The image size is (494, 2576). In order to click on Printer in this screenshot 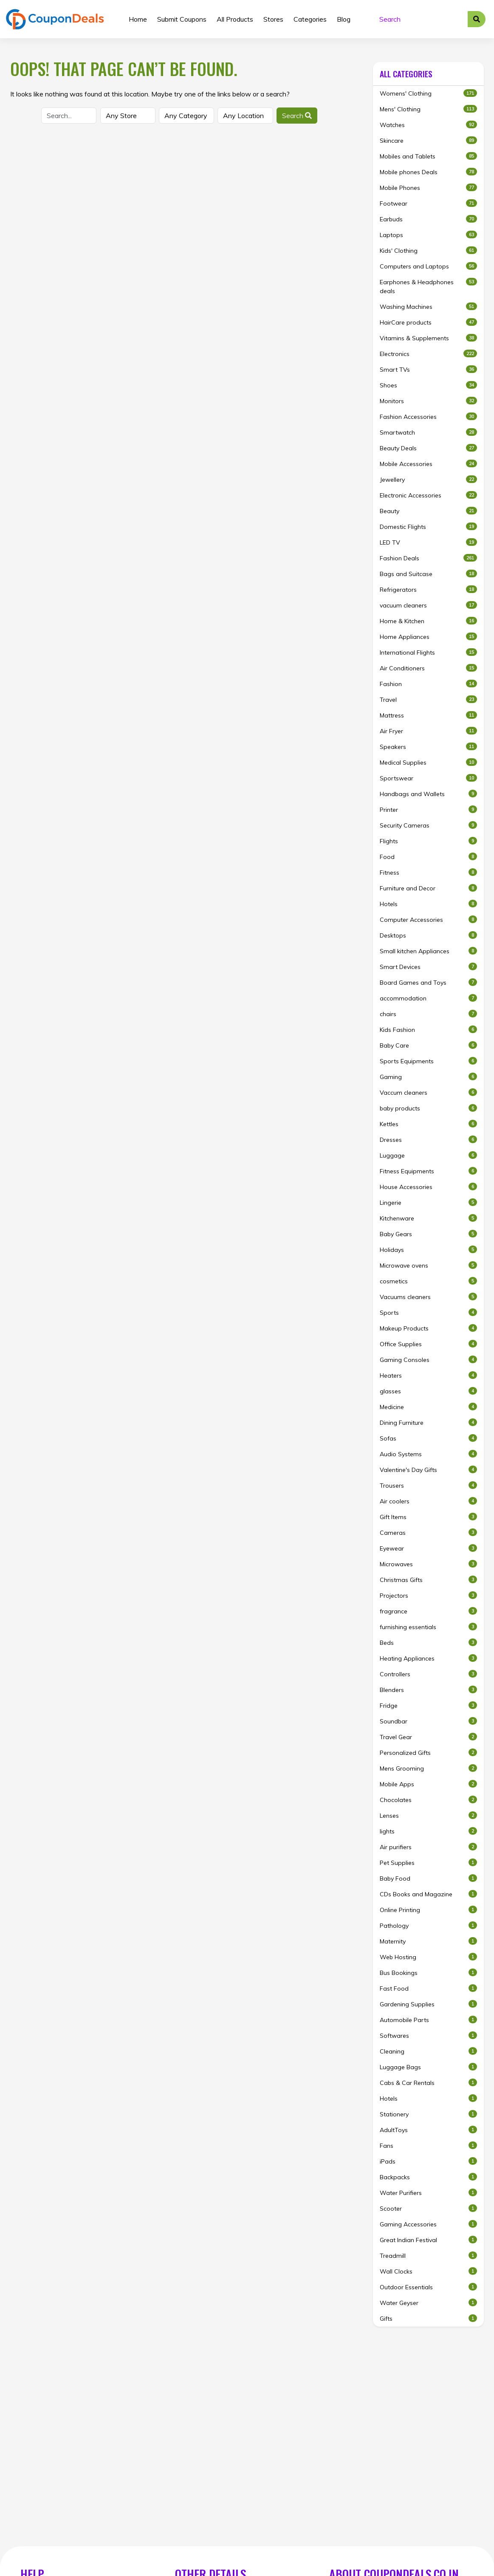, I will do `click(428, 809)`.